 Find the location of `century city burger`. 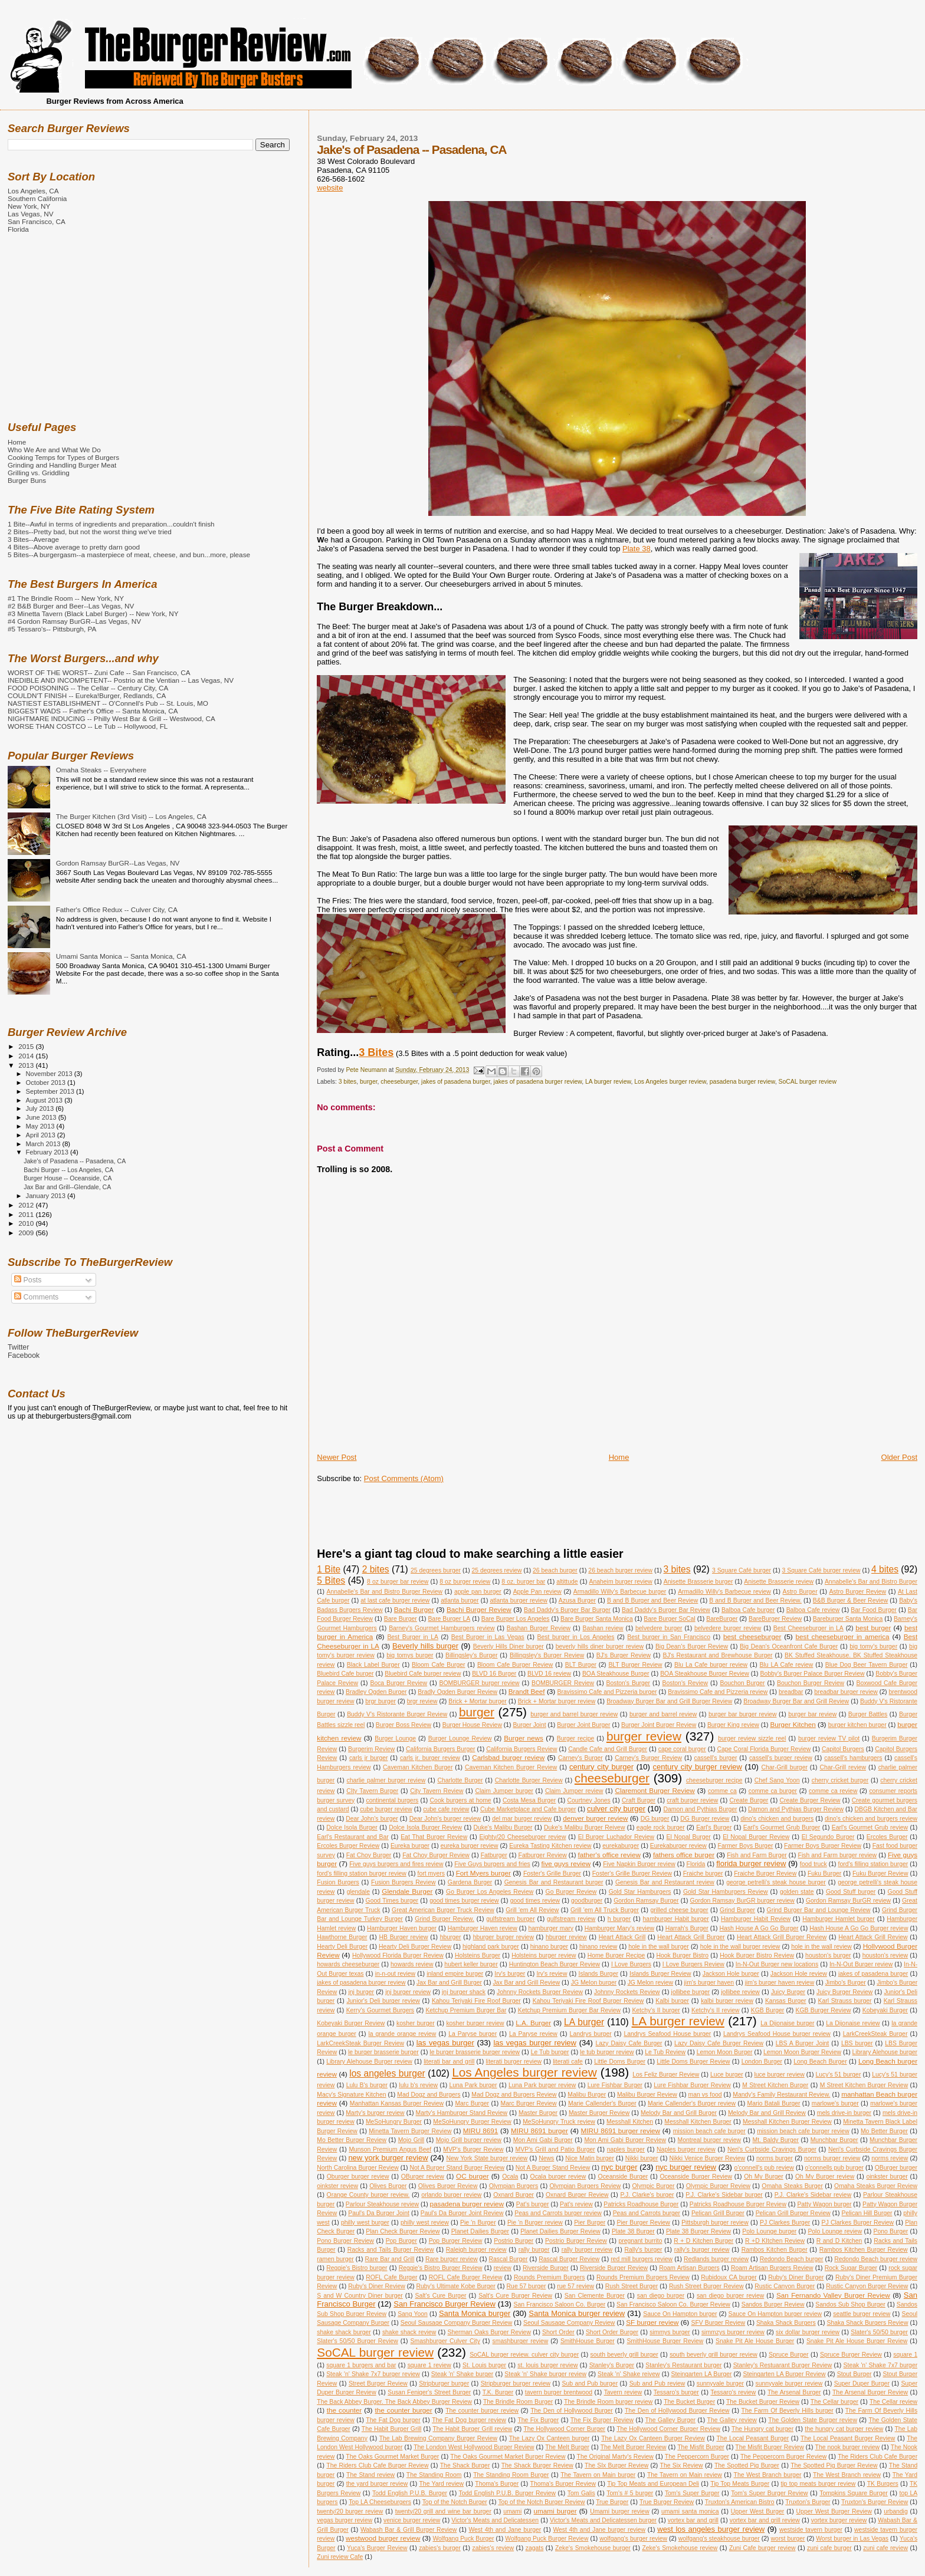

century city burger is located at coordinates (601, 1766).